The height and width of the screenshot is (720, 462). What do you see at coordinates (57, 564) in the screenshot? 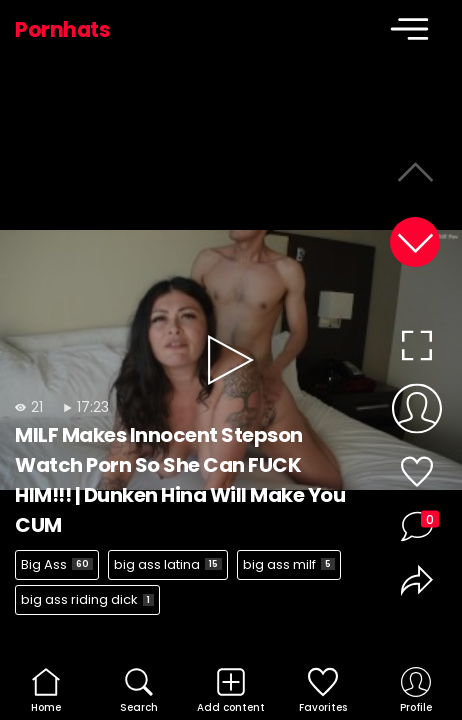
I see `Big Ass` at bounding box center [57, 564].